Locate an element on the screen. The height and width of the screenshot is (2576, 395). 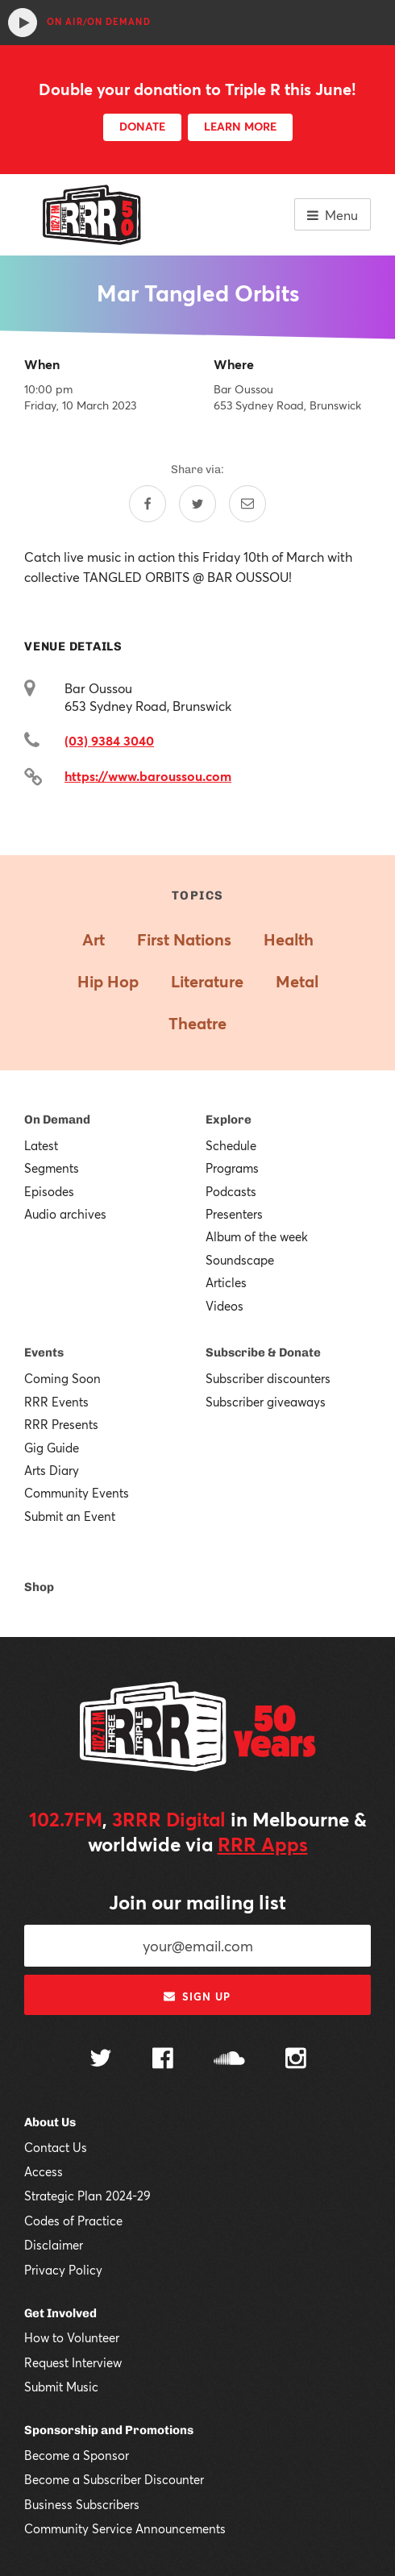
Community Events is located at coordinates (76, 1493).